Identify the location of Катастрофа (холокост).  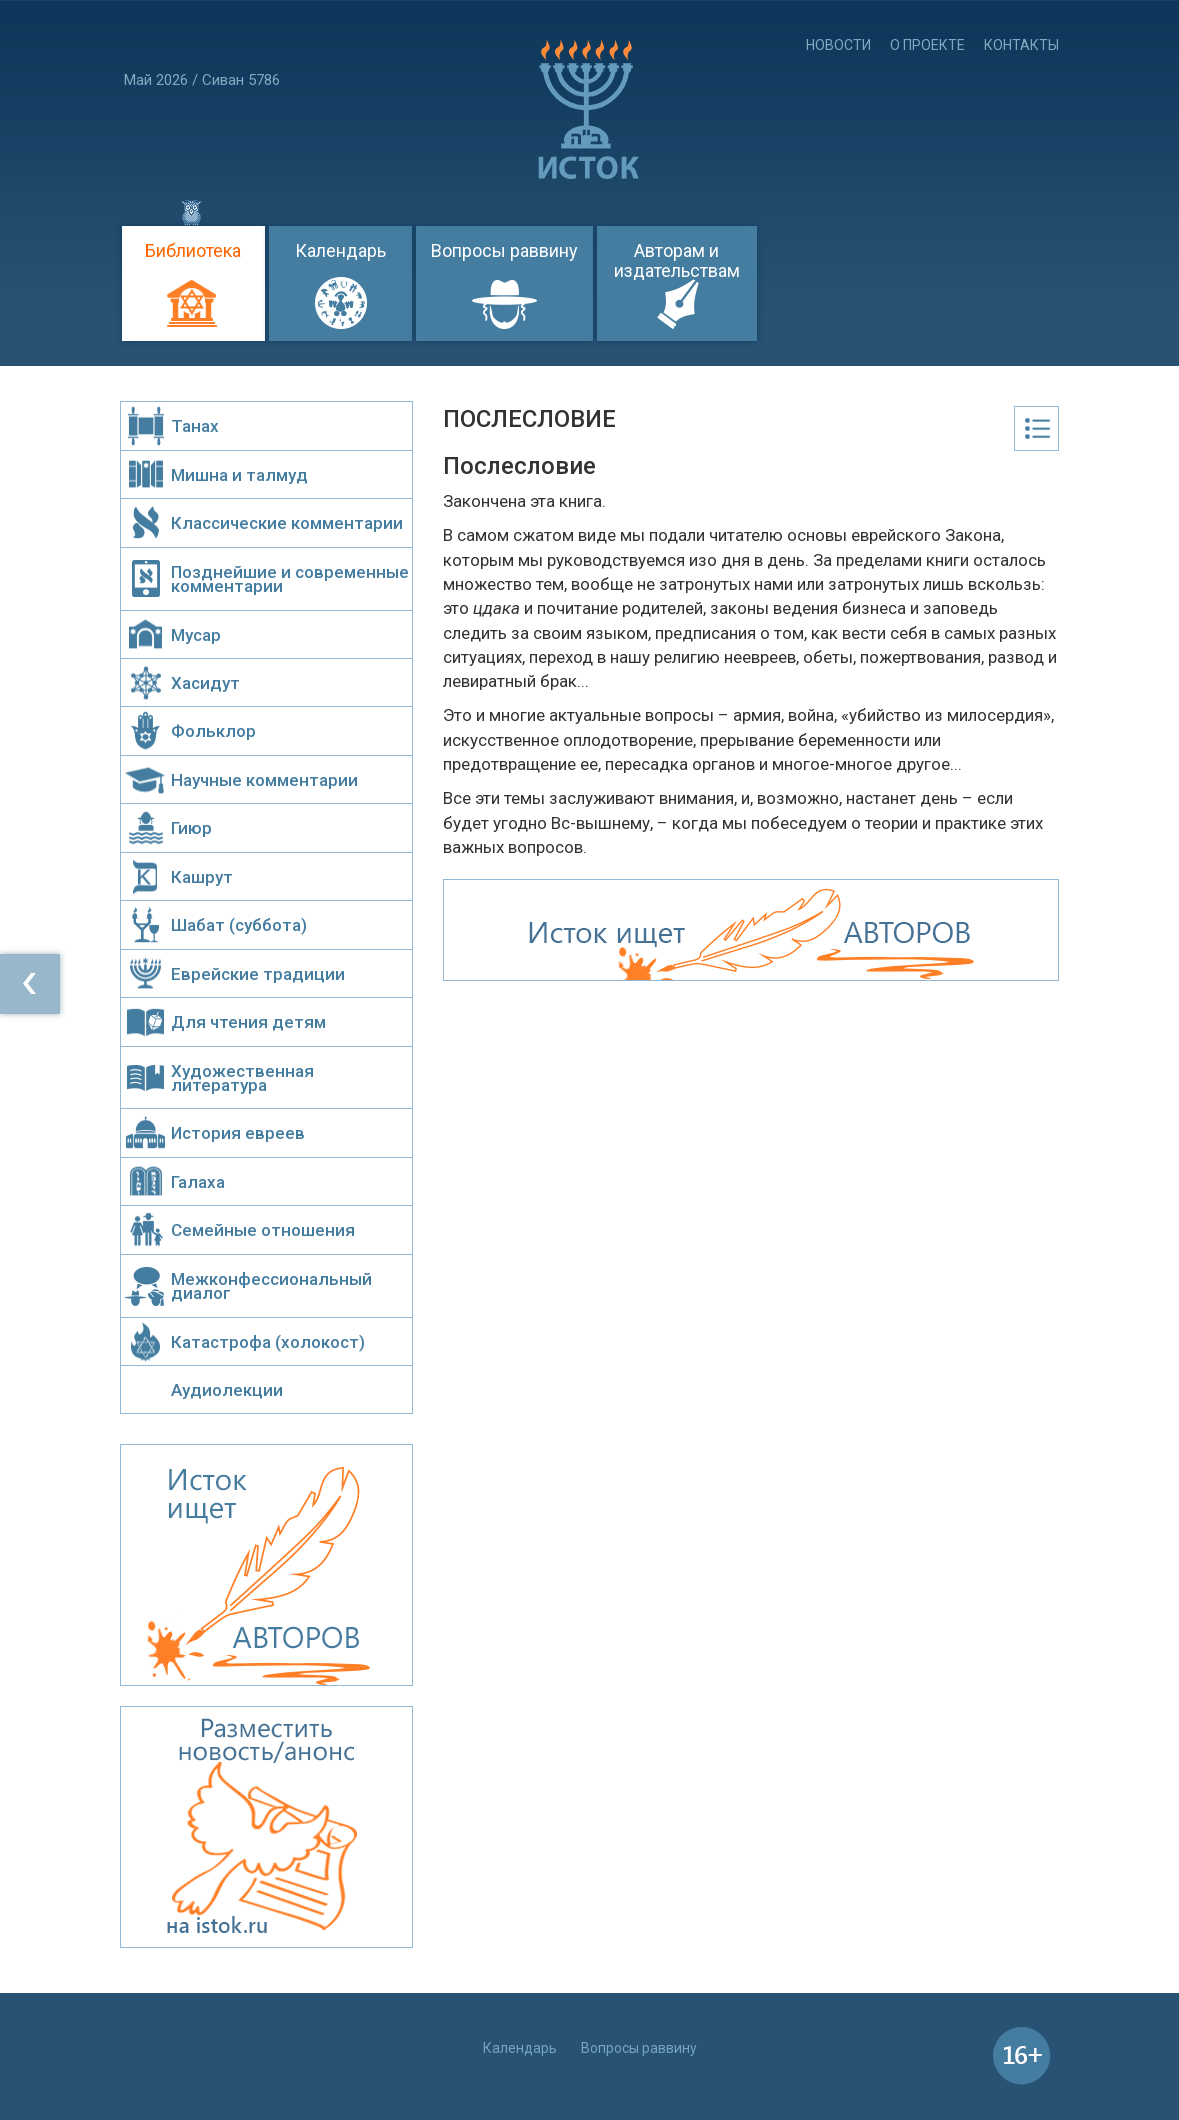
(268, 1342).